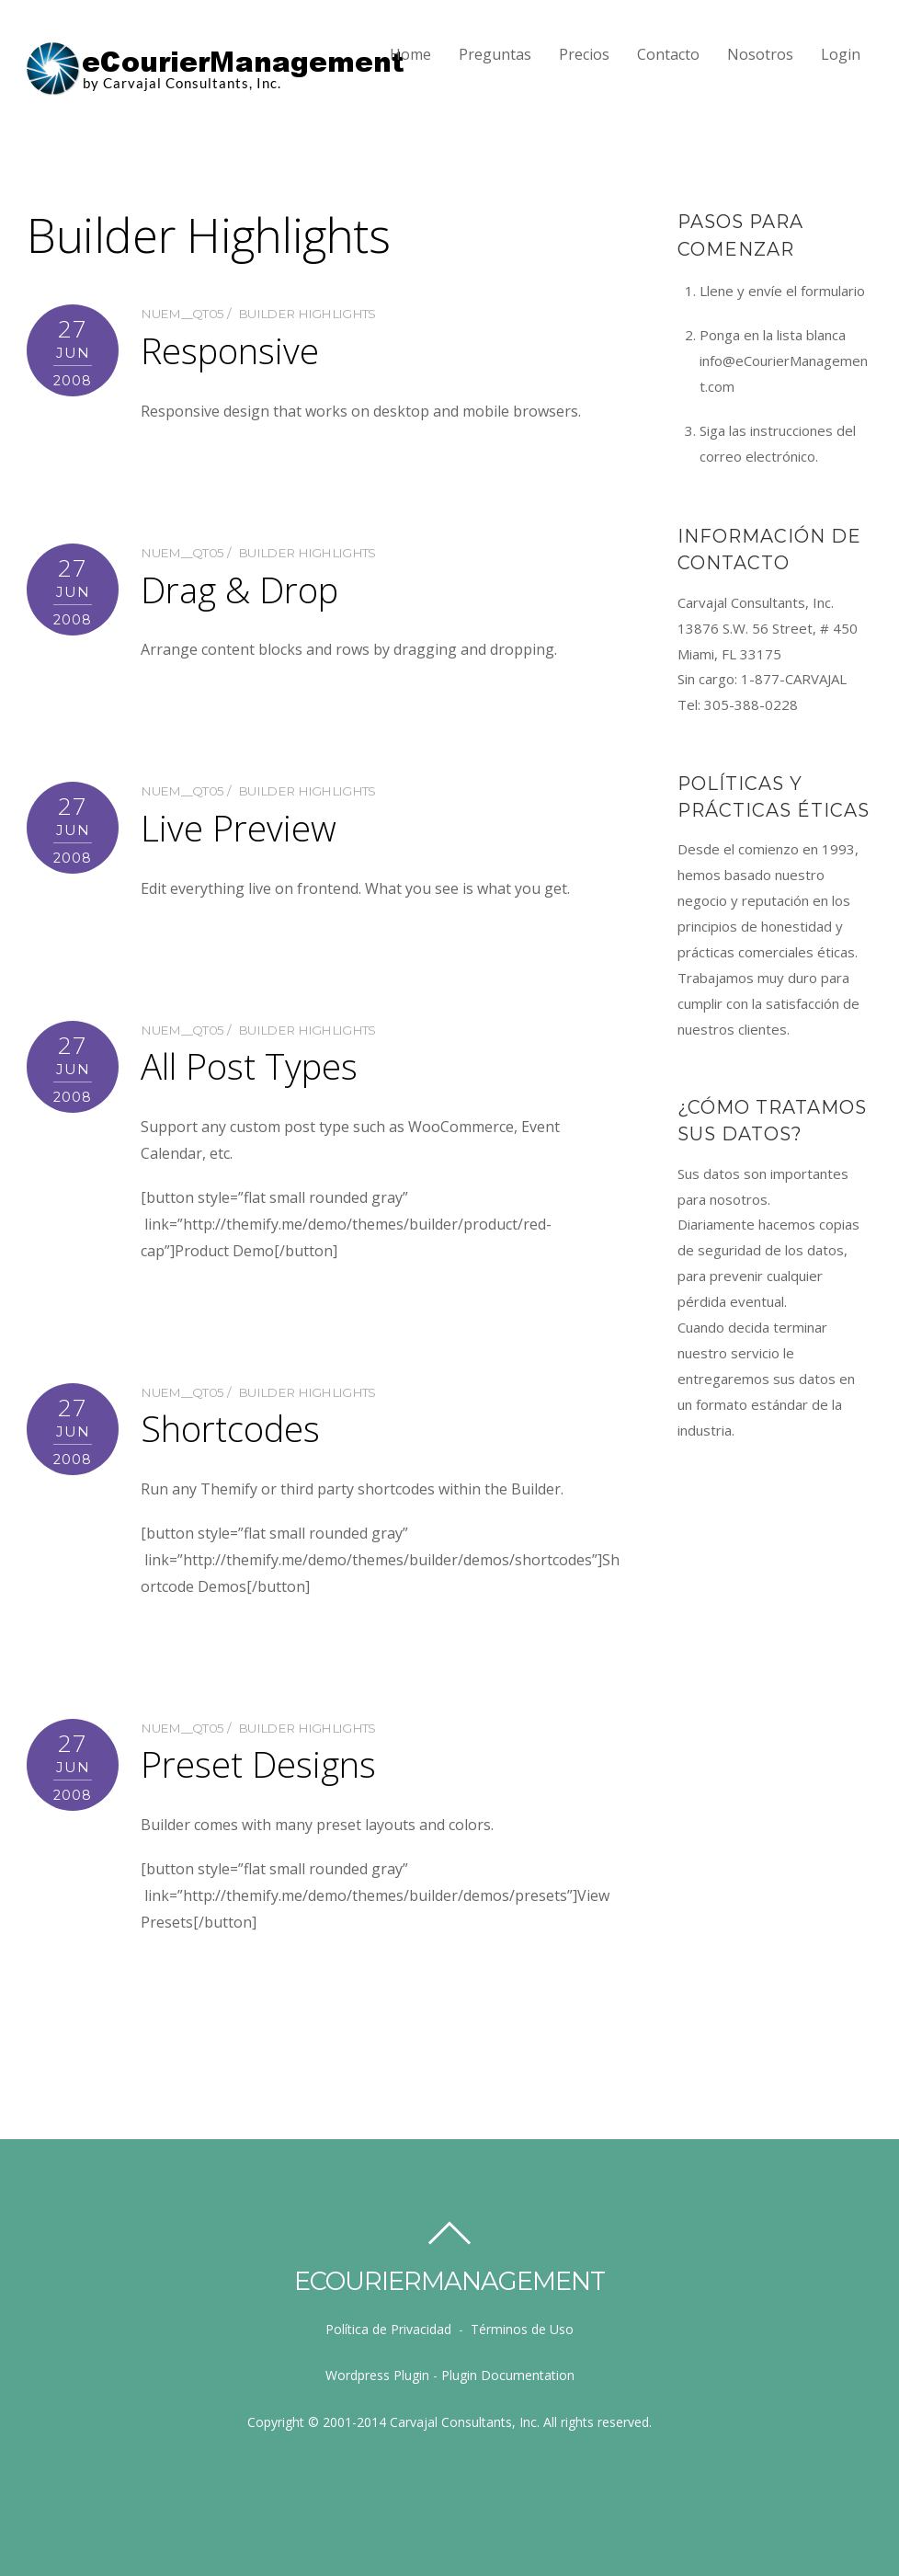 This screenshot has height=2576, width=899. I want to click on Live Preview, so click(238, 828).